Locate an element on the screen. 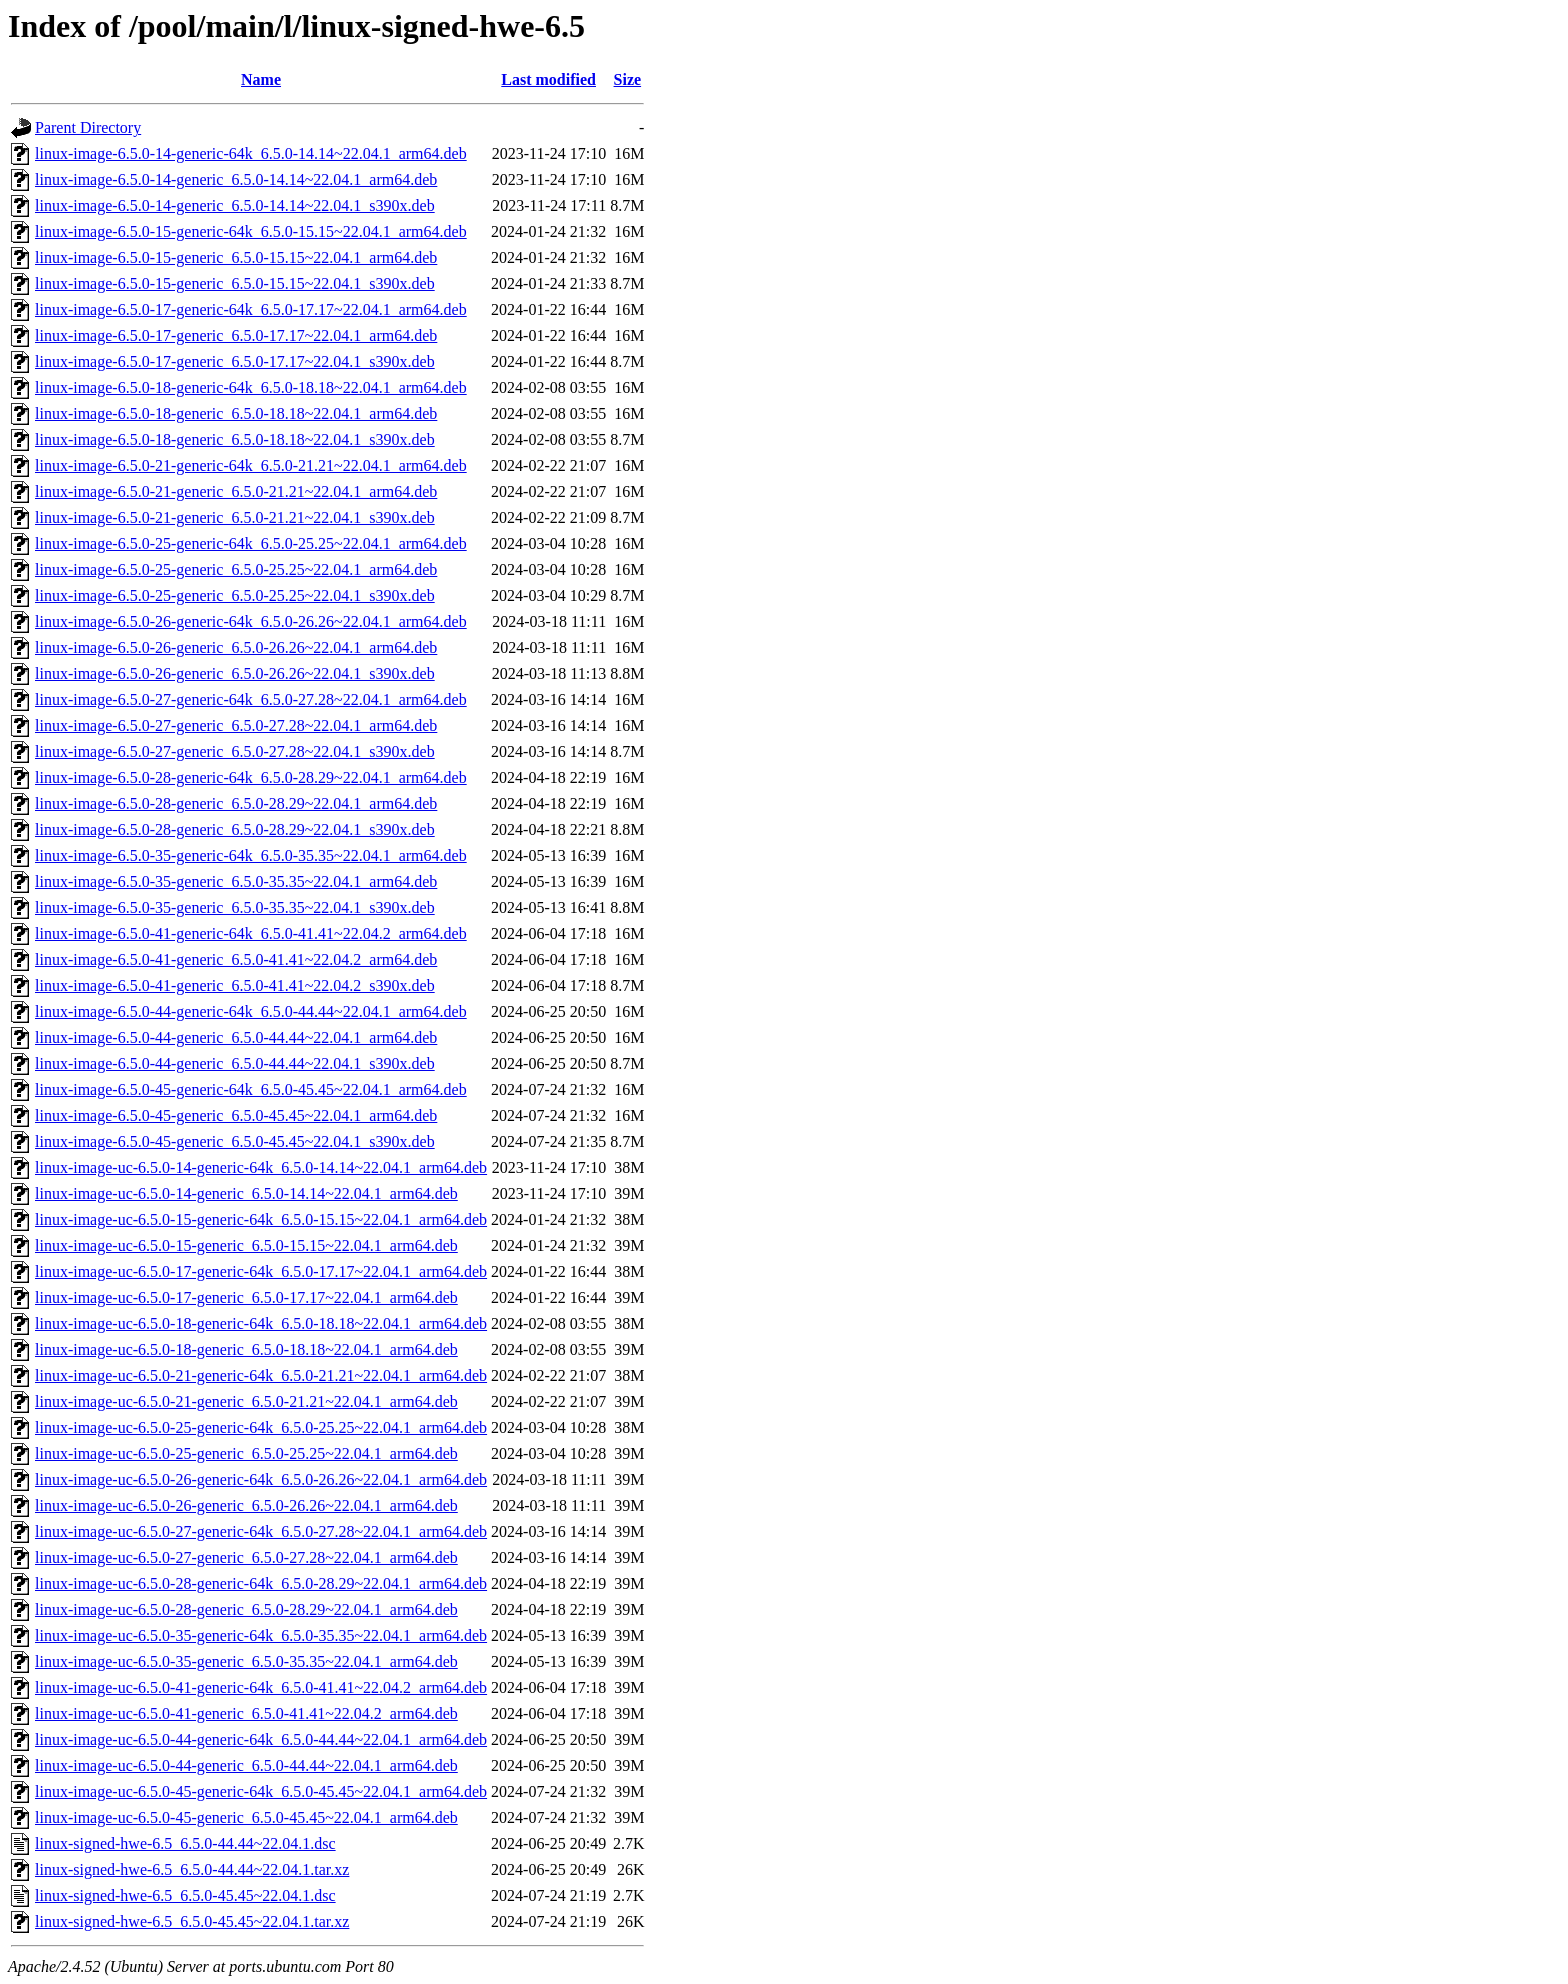  linux-signed-hwe-6.5_6.5.0-44.44~22.04.1.dsc is located at coordinates (185, 1843).